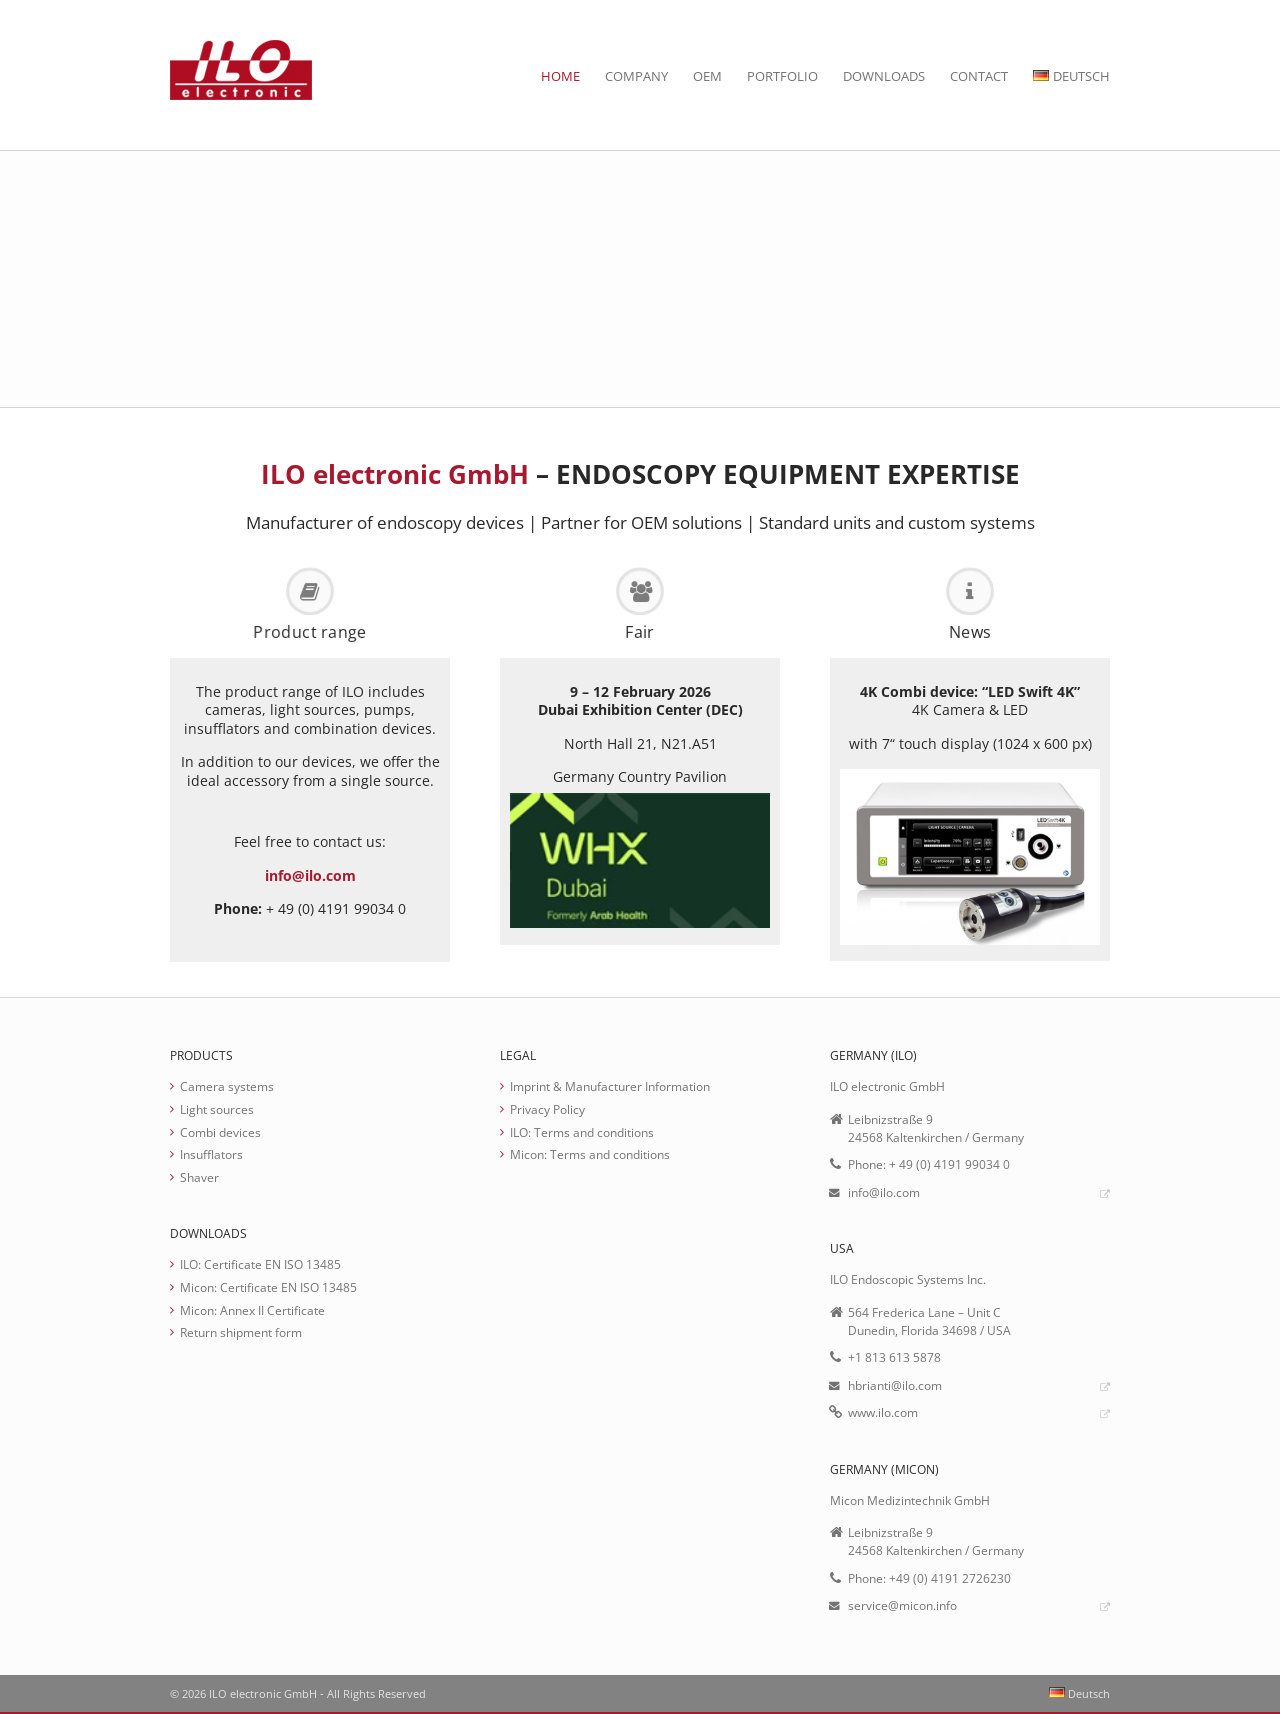  Describe the element at coordinates (884, 76) in the screenshot. I see `Downloads` at that location.